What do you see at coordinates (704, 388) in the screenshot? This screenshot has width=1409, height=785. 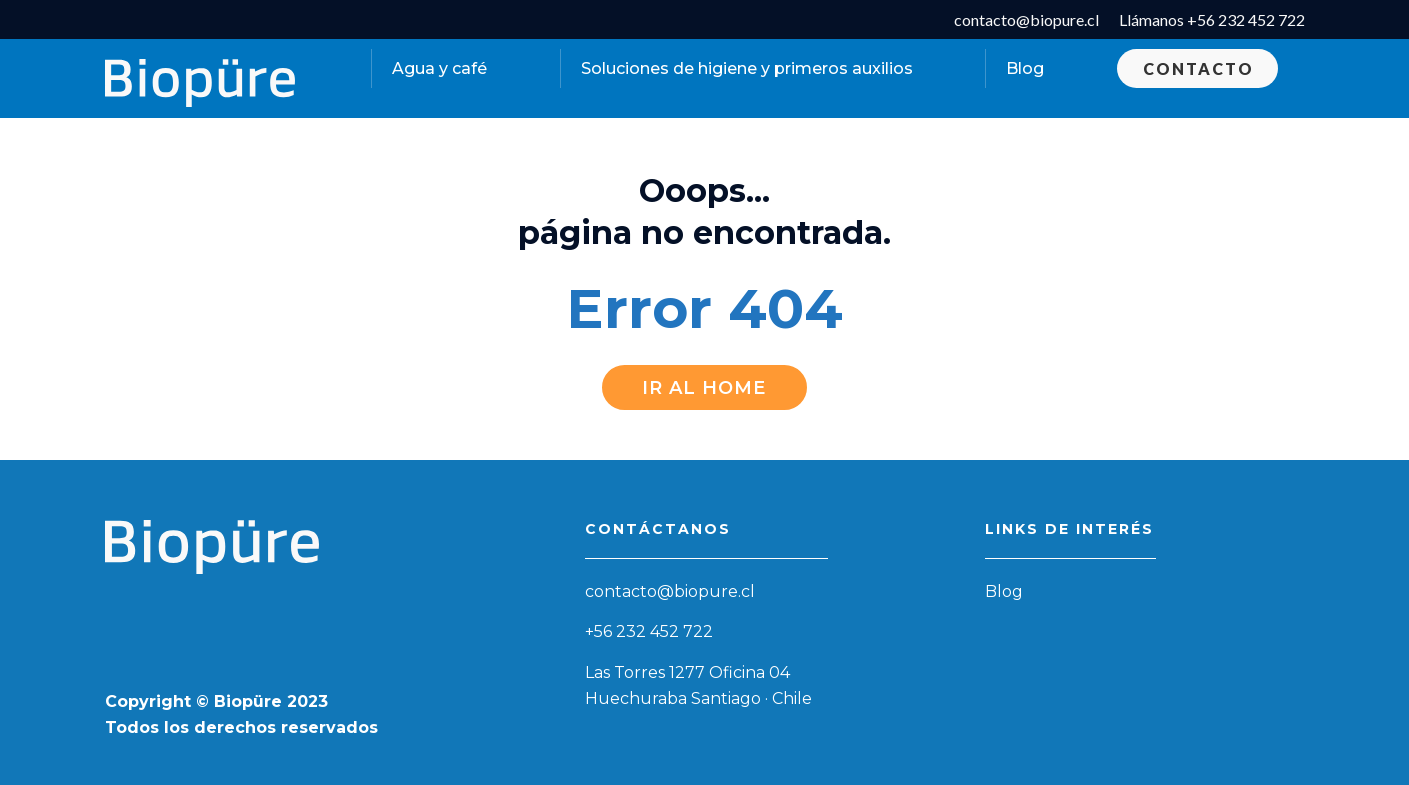 I see `Ir al Home` at bounding box center [704, 388].